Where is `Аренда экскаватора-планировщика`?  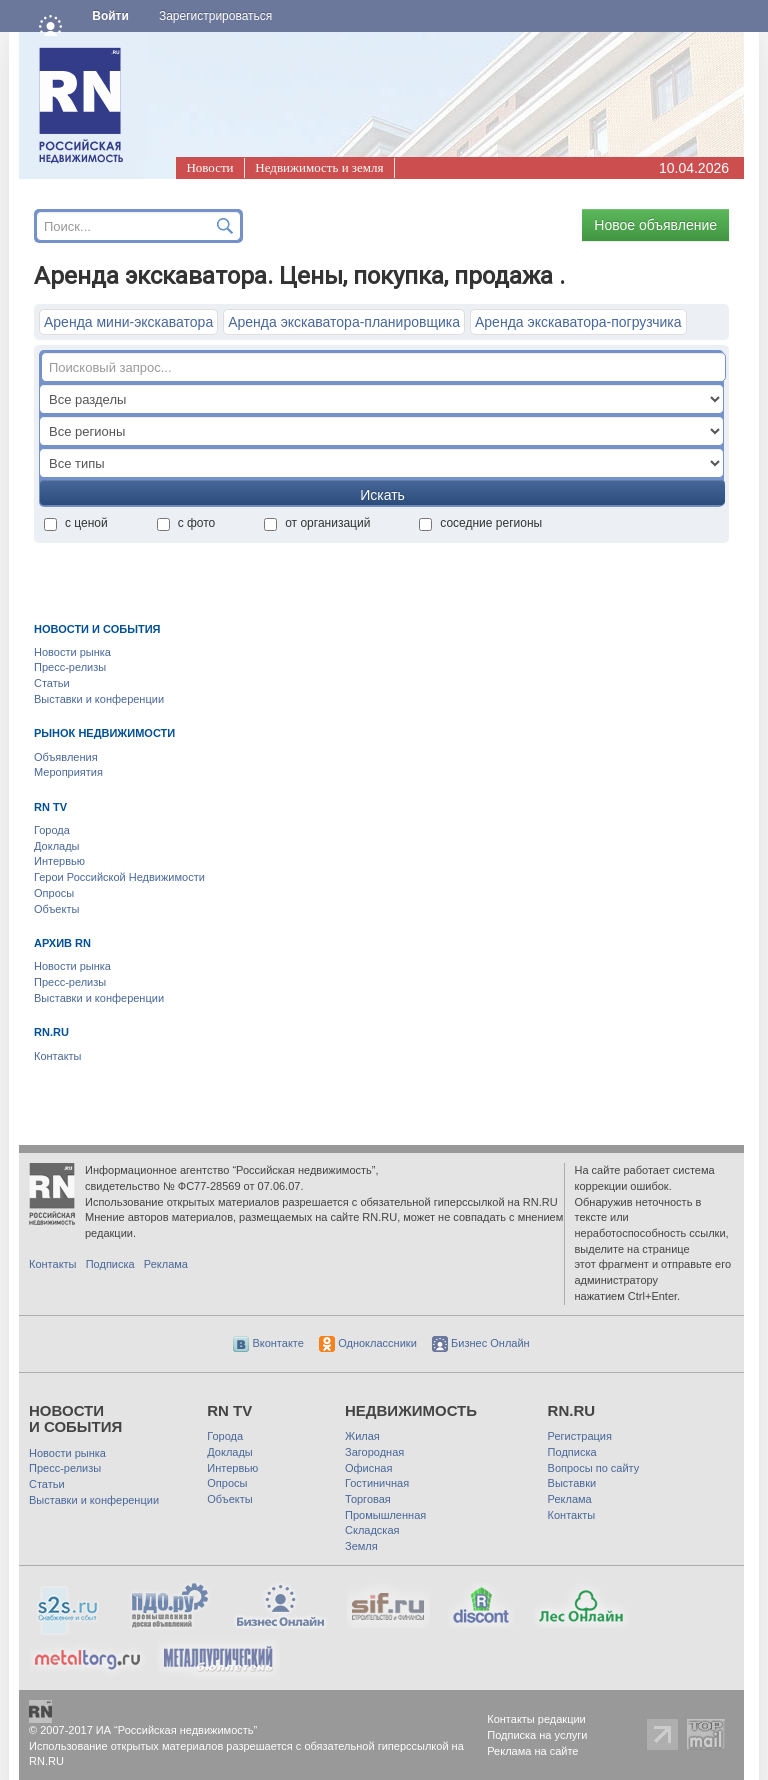 Аренда экскаватора-планировщика is located at coordinates (344, 322).